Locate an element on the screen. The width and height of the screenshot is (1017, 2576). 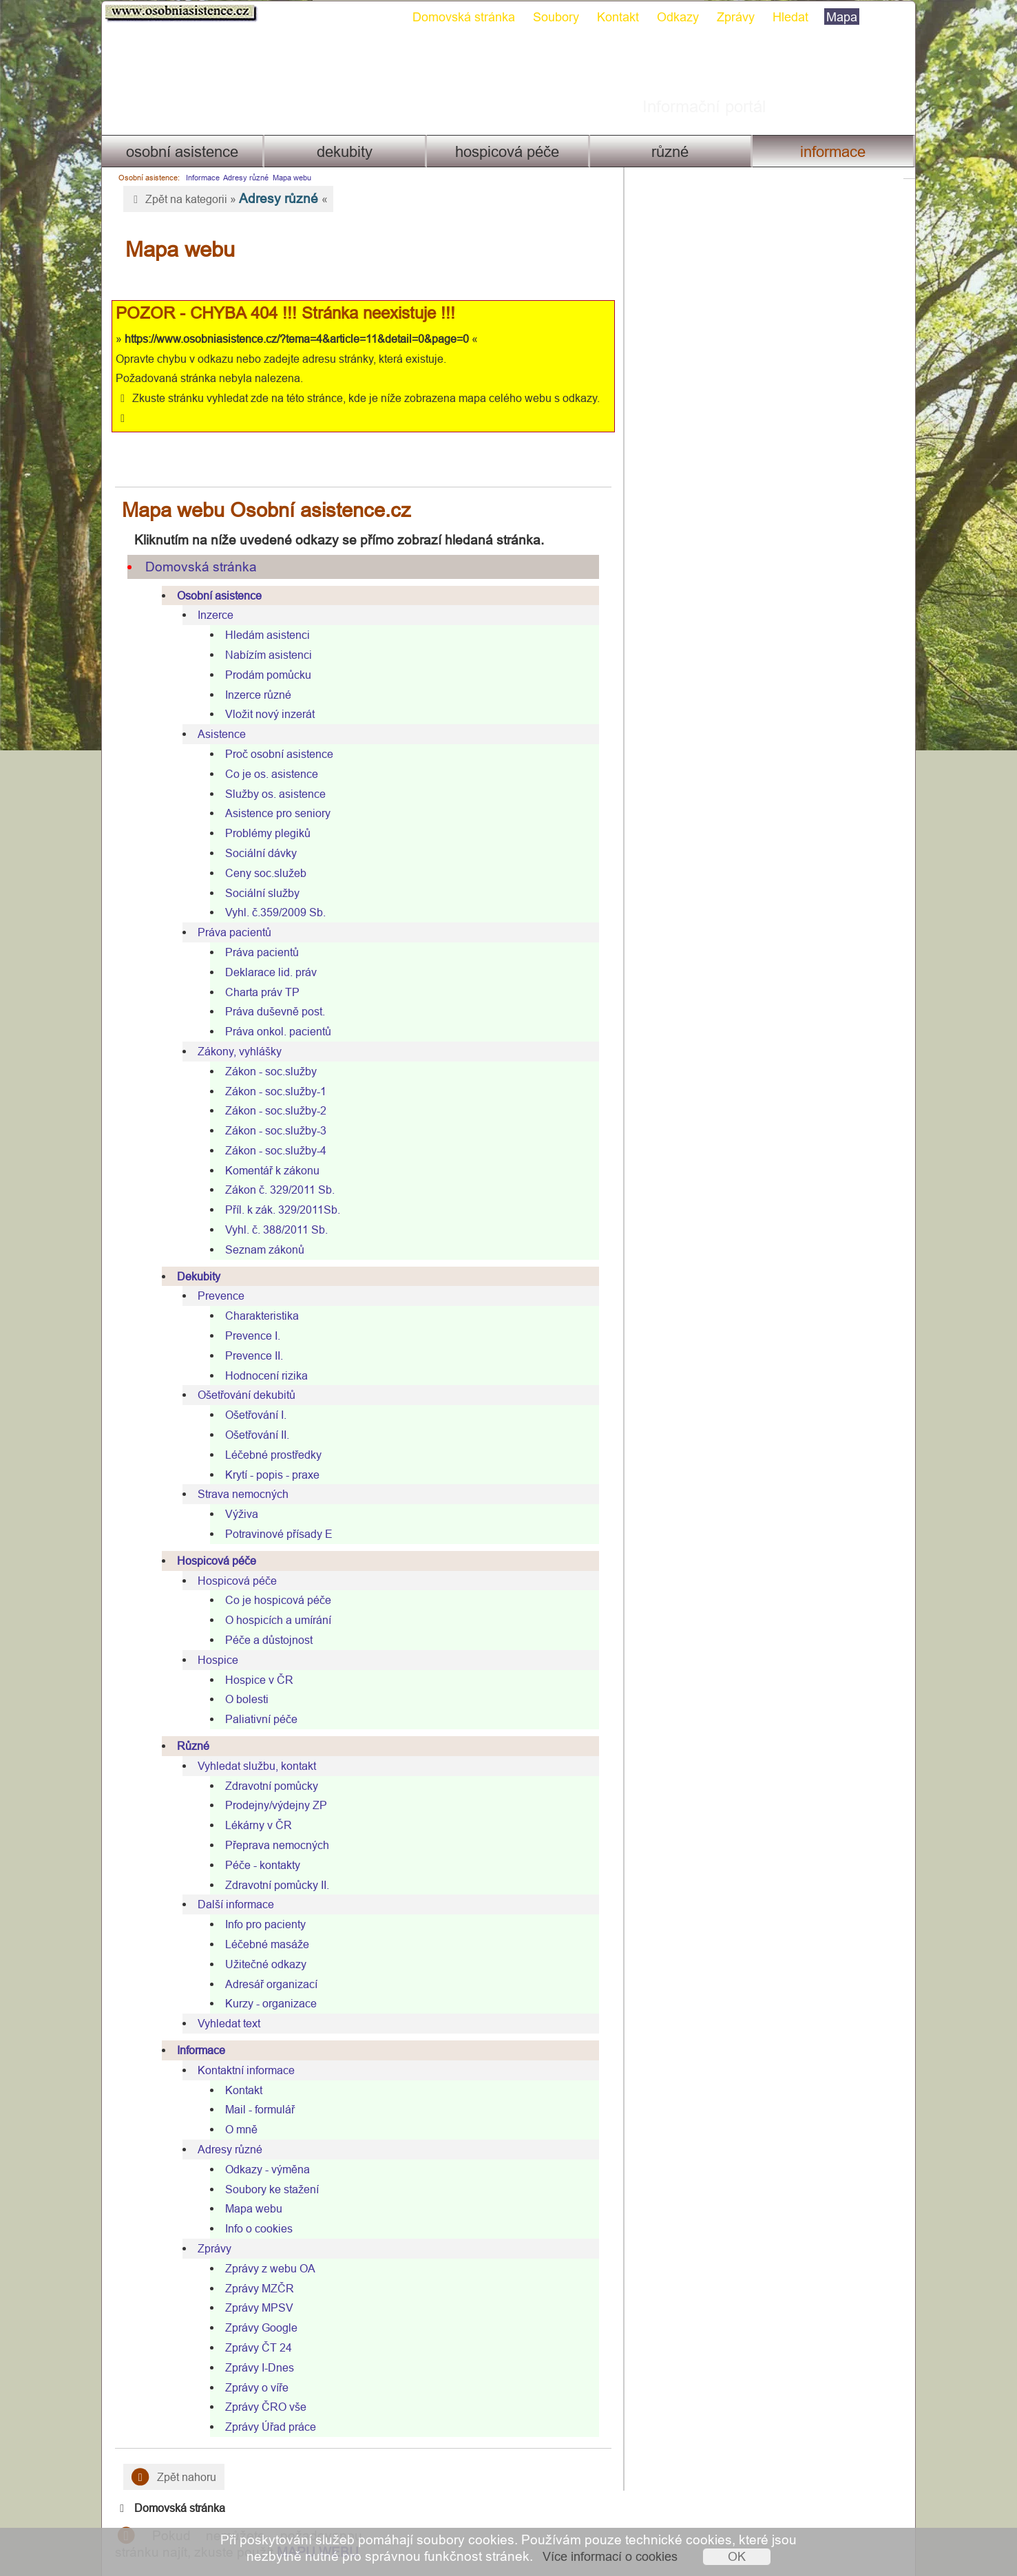
Prevence II. is located at coordinates (248, 1335).